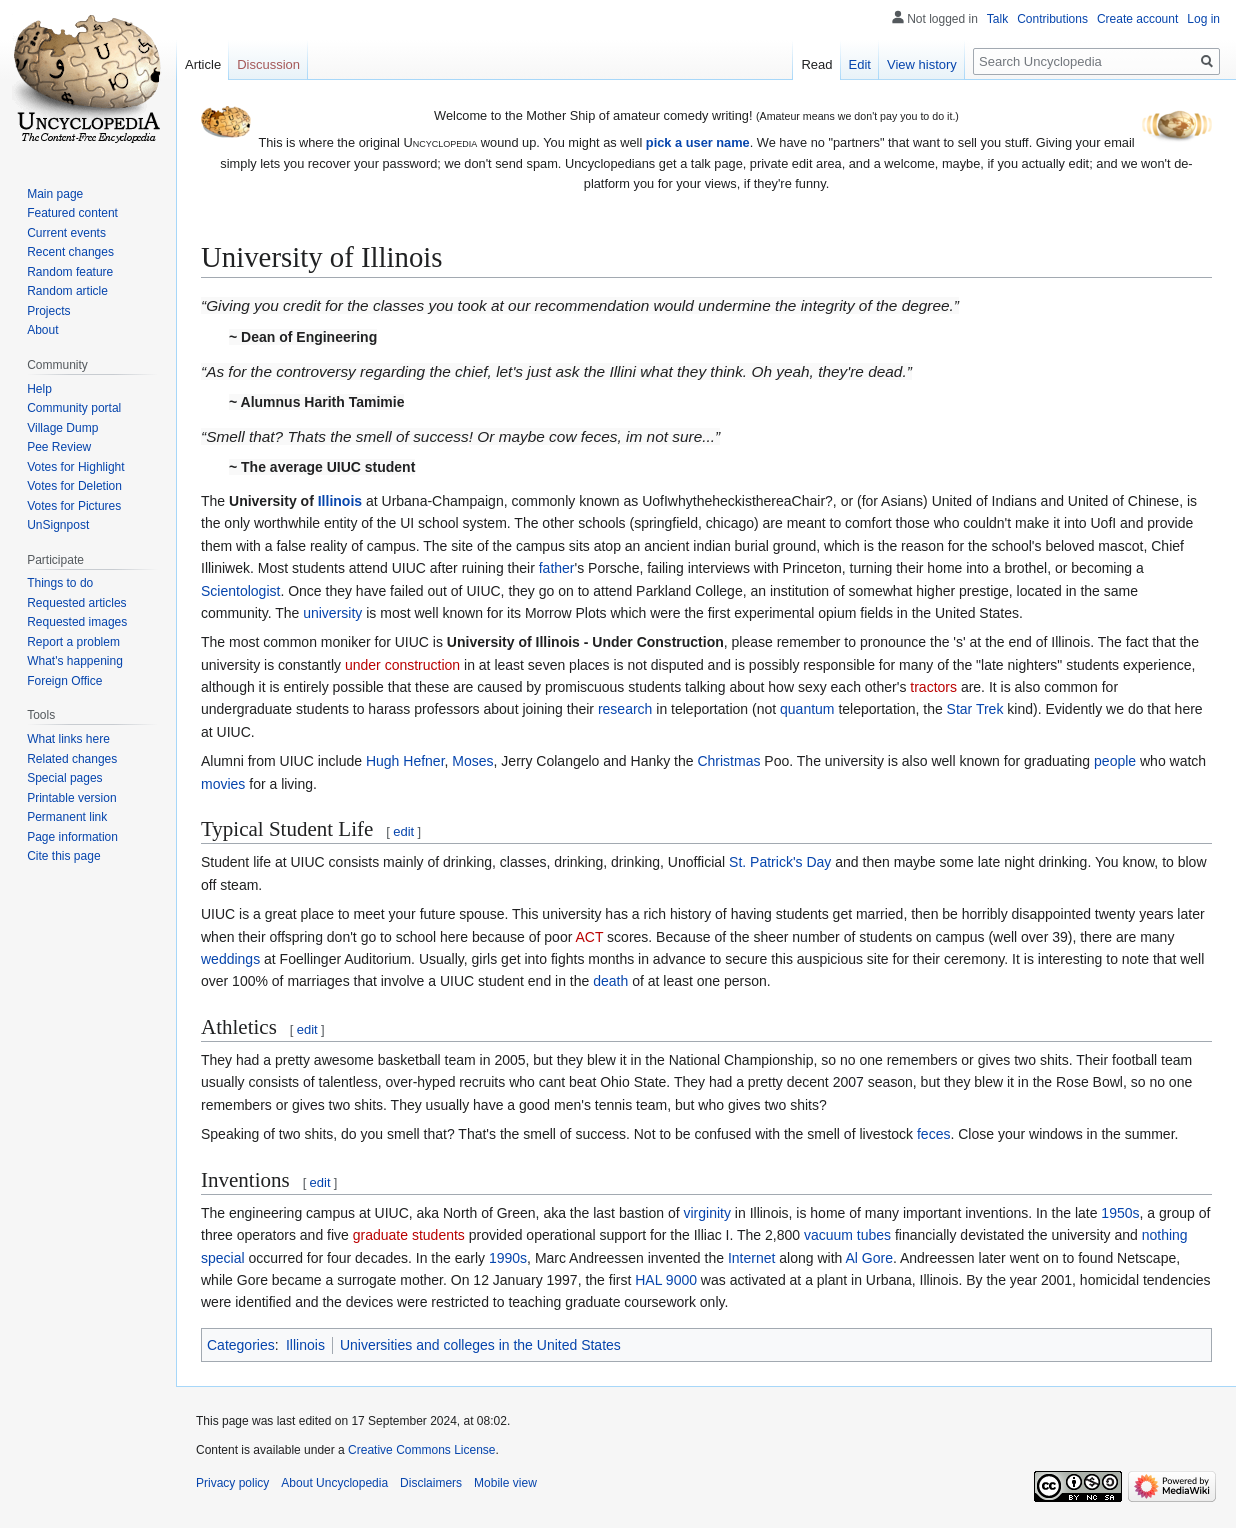 This screenshot has width=1236, height=1528. I want to click on 1990s, so click(508, 1258).